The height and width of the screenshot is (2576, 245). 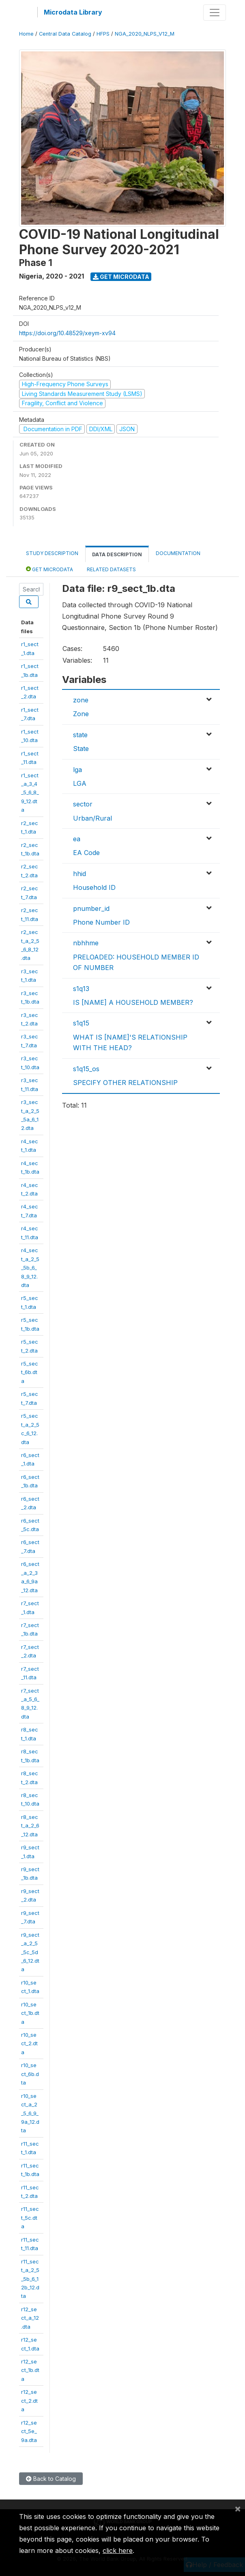 What do you see at coordinates (178, 553) in the screenshot?
I see `Documentation [tab]` at bounding box center [178, 553].